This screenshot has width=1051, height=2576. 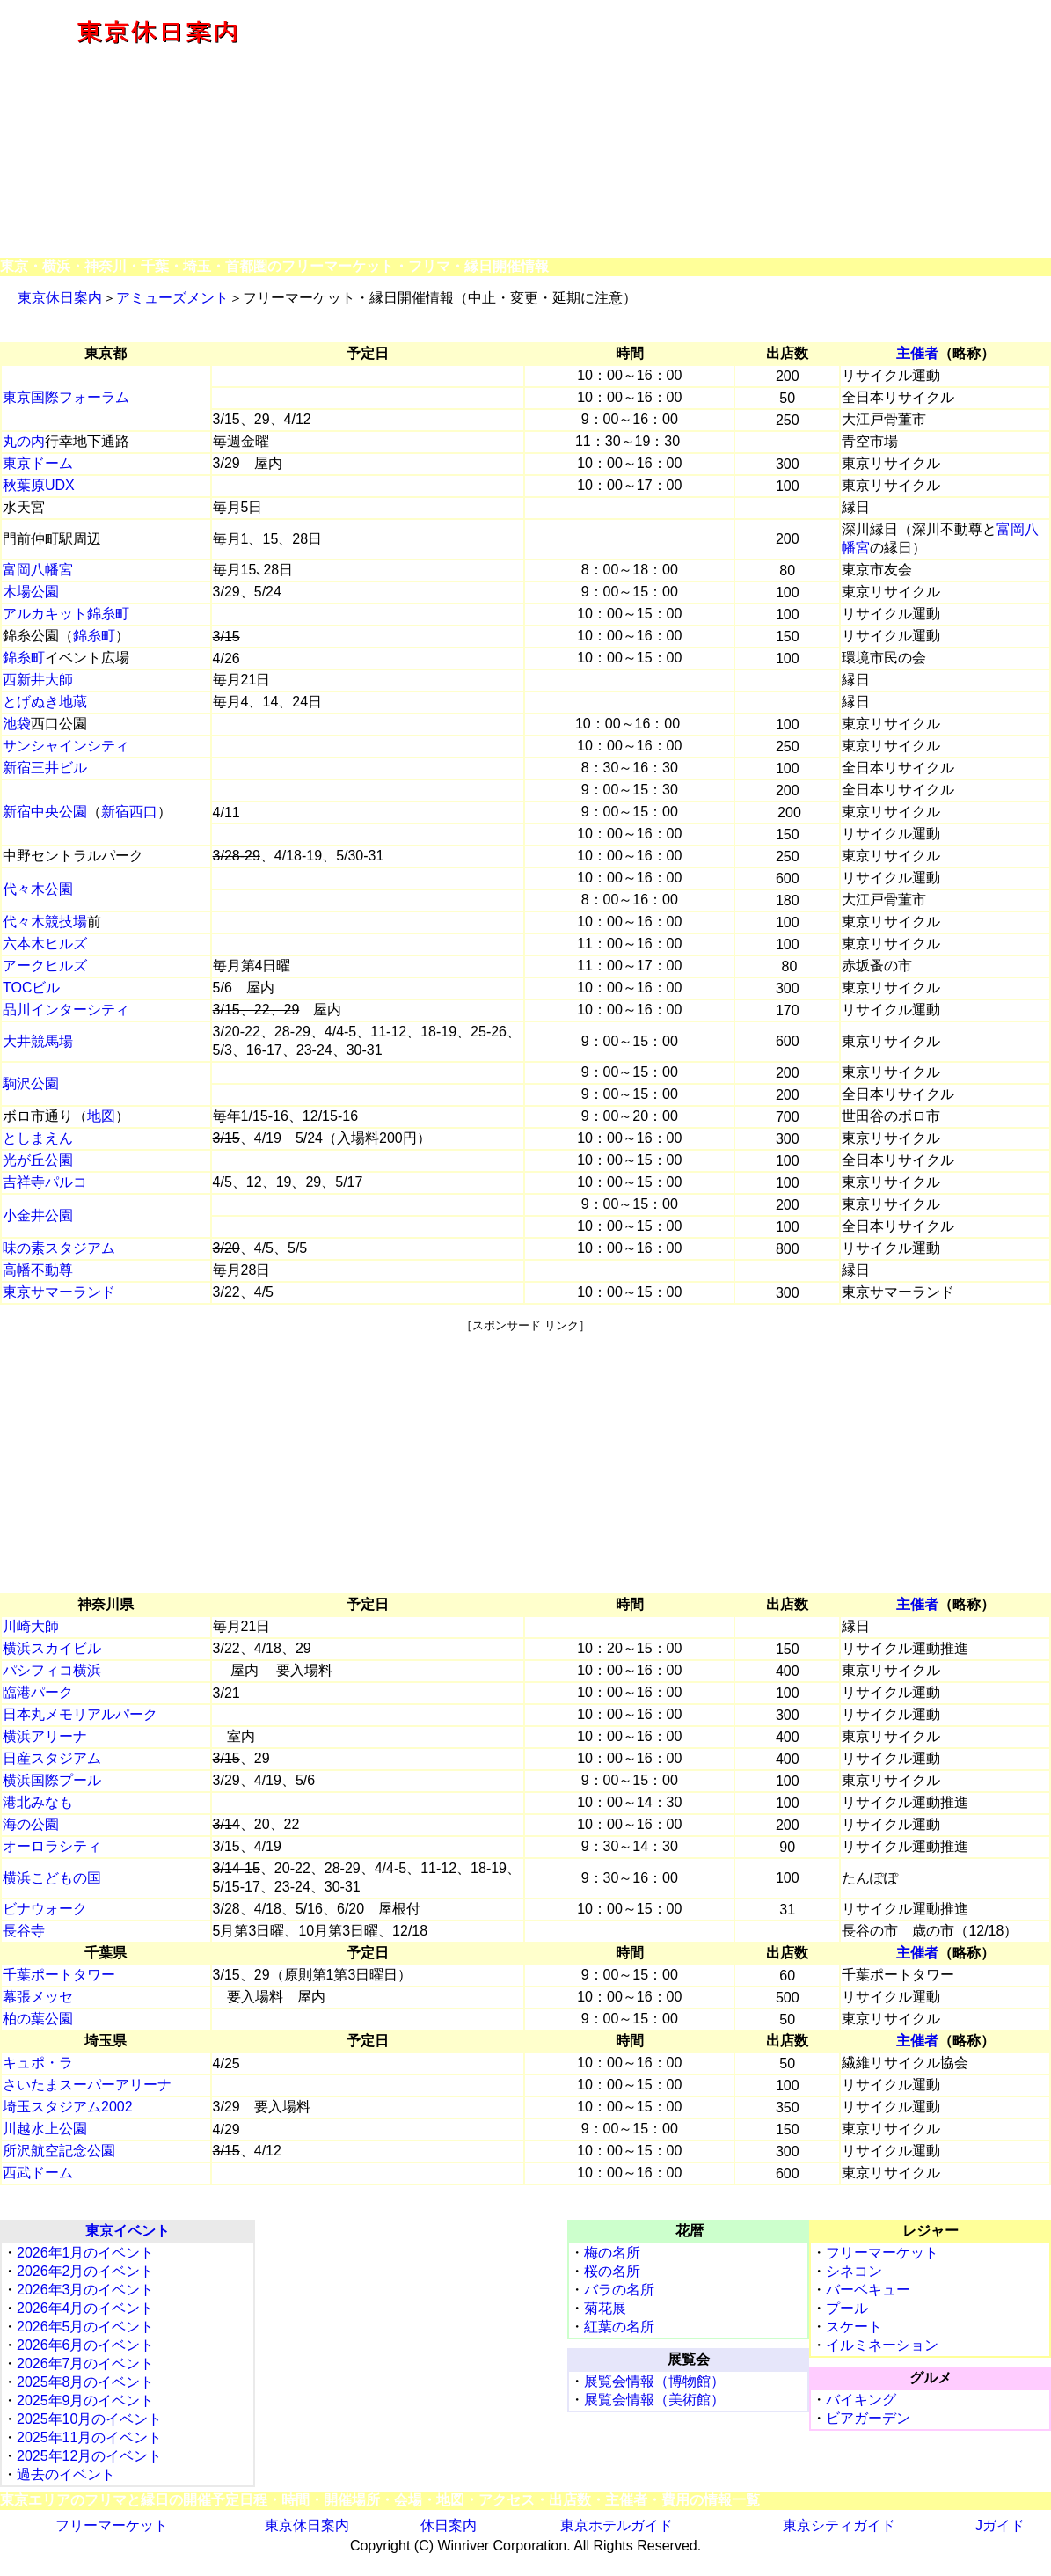 What do you see at coordinates (52, 1648) in the screenshot?
I see `横浜スカイビル` at bounding box center [52, 1648].